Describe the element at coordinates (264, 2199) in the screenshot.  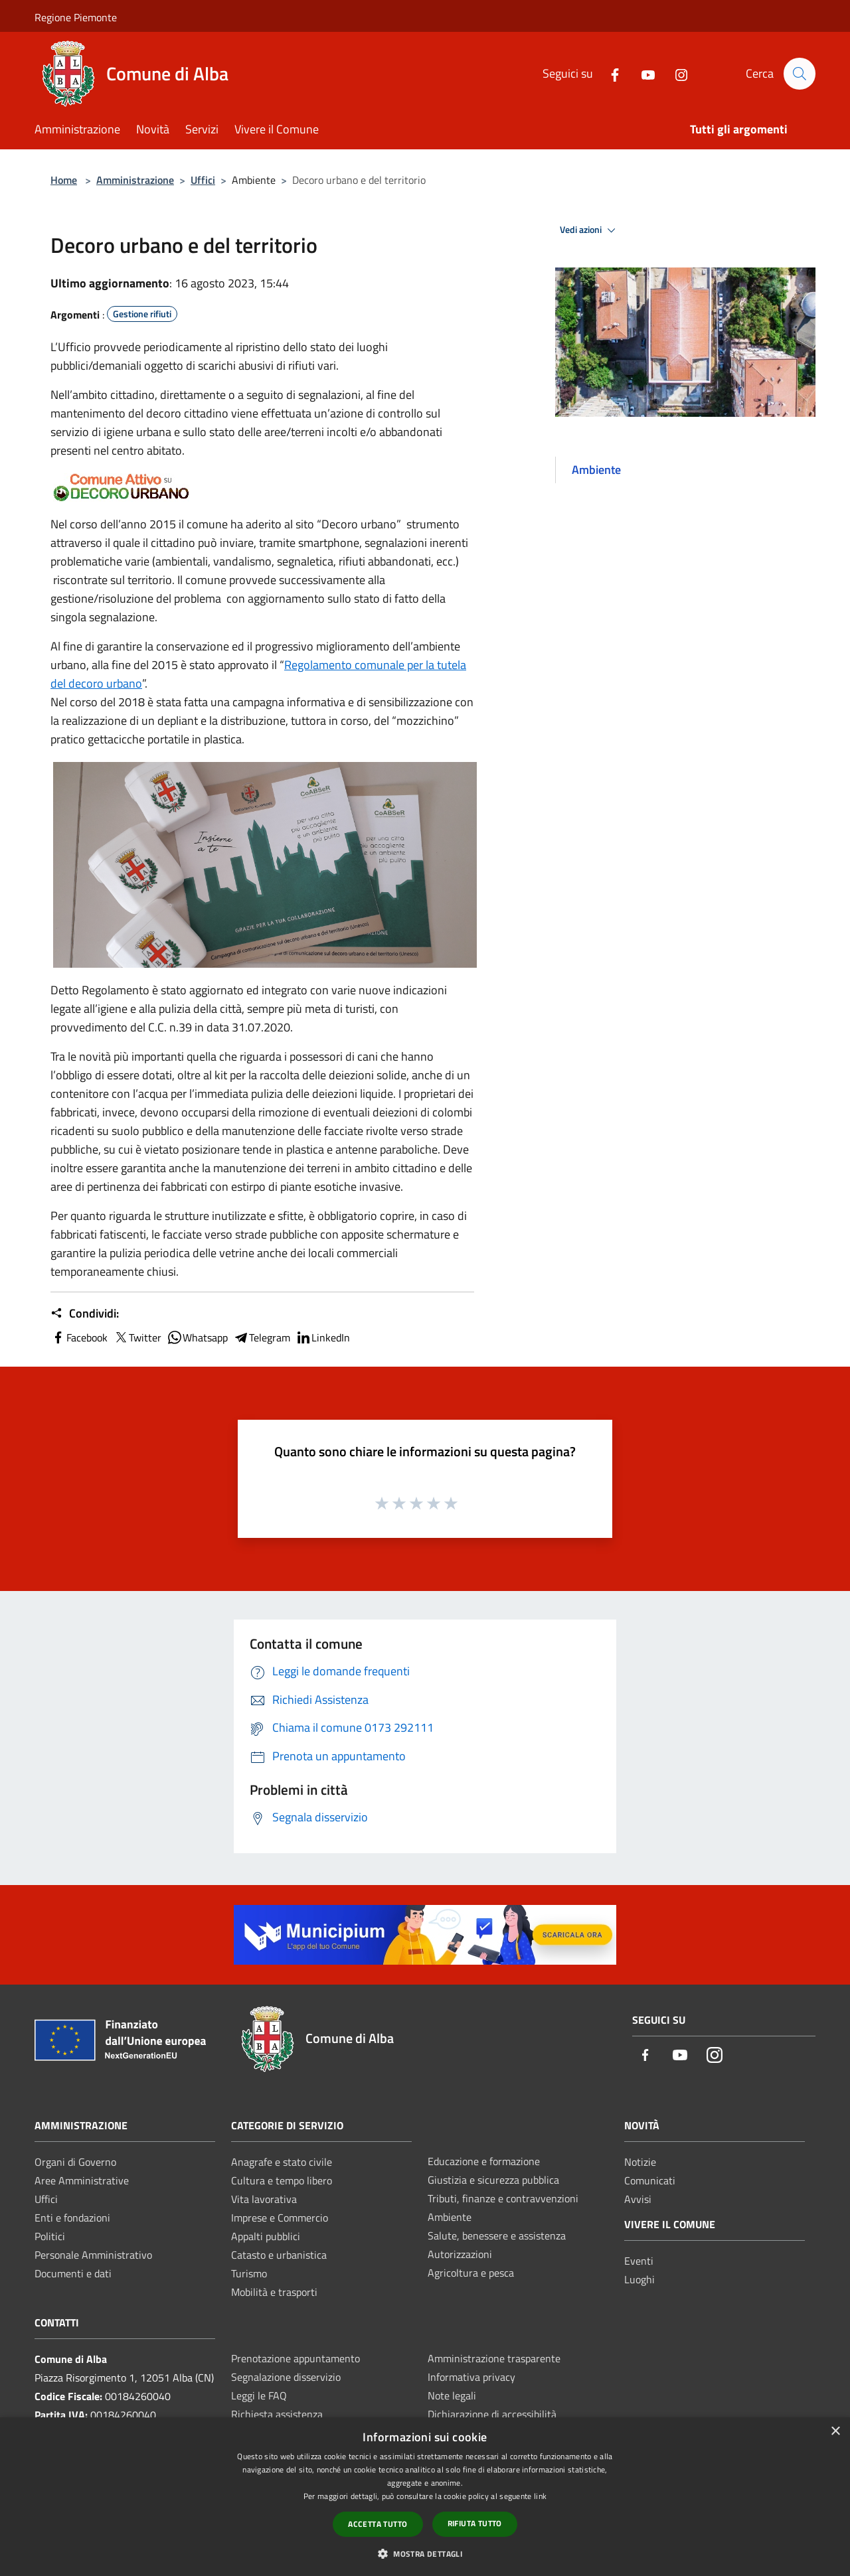
I see `Vita lavorativa` at that location.